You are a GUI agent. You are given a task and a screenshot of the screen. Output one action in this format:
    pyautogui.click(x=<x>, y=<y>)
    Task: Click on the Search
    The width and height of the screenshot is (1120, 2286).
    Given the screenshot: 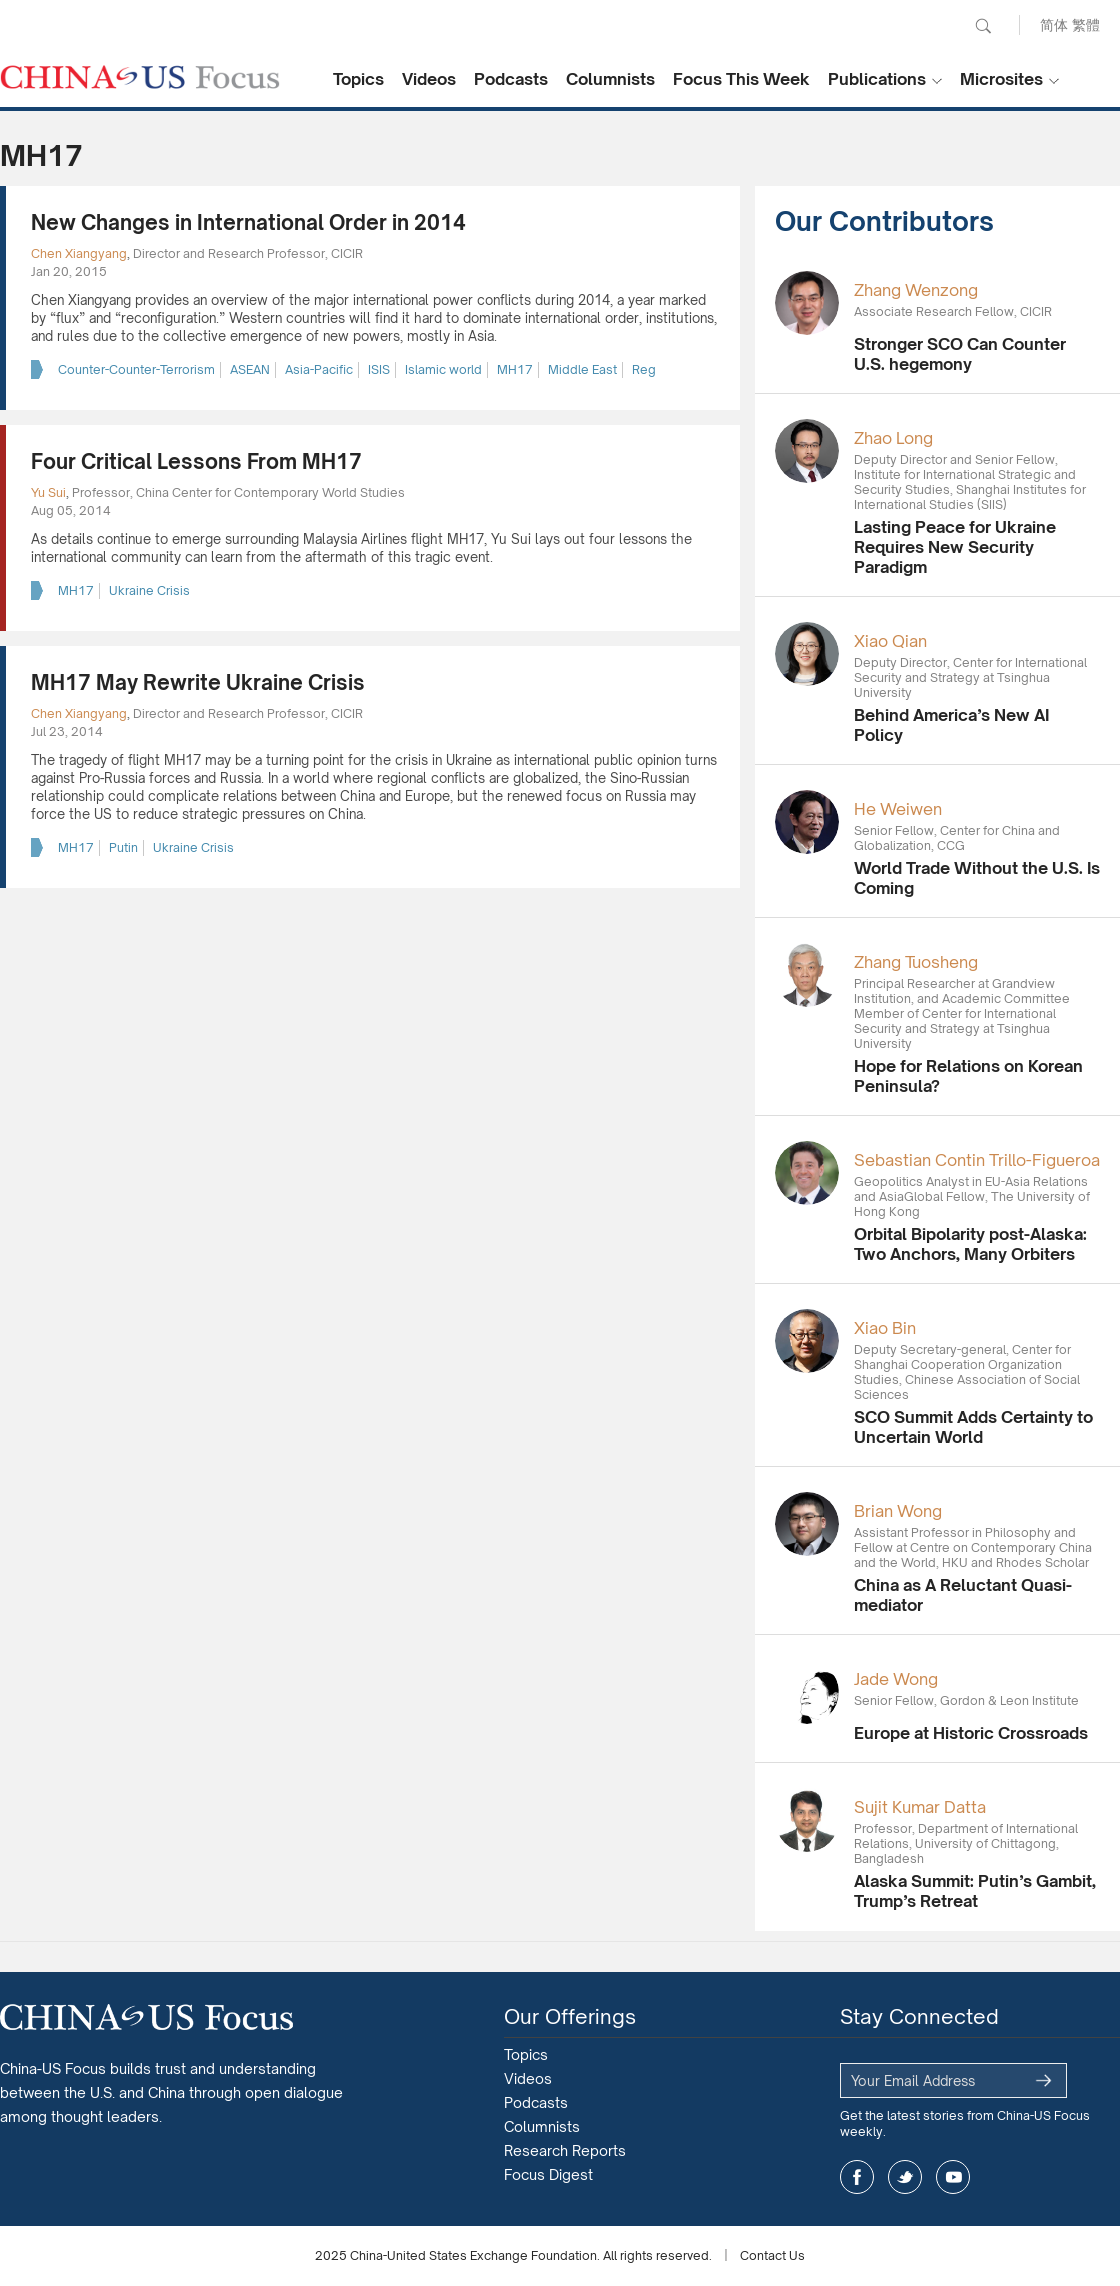 What is the action you would take?
    pyautogui.click(x=983, y=26)
    